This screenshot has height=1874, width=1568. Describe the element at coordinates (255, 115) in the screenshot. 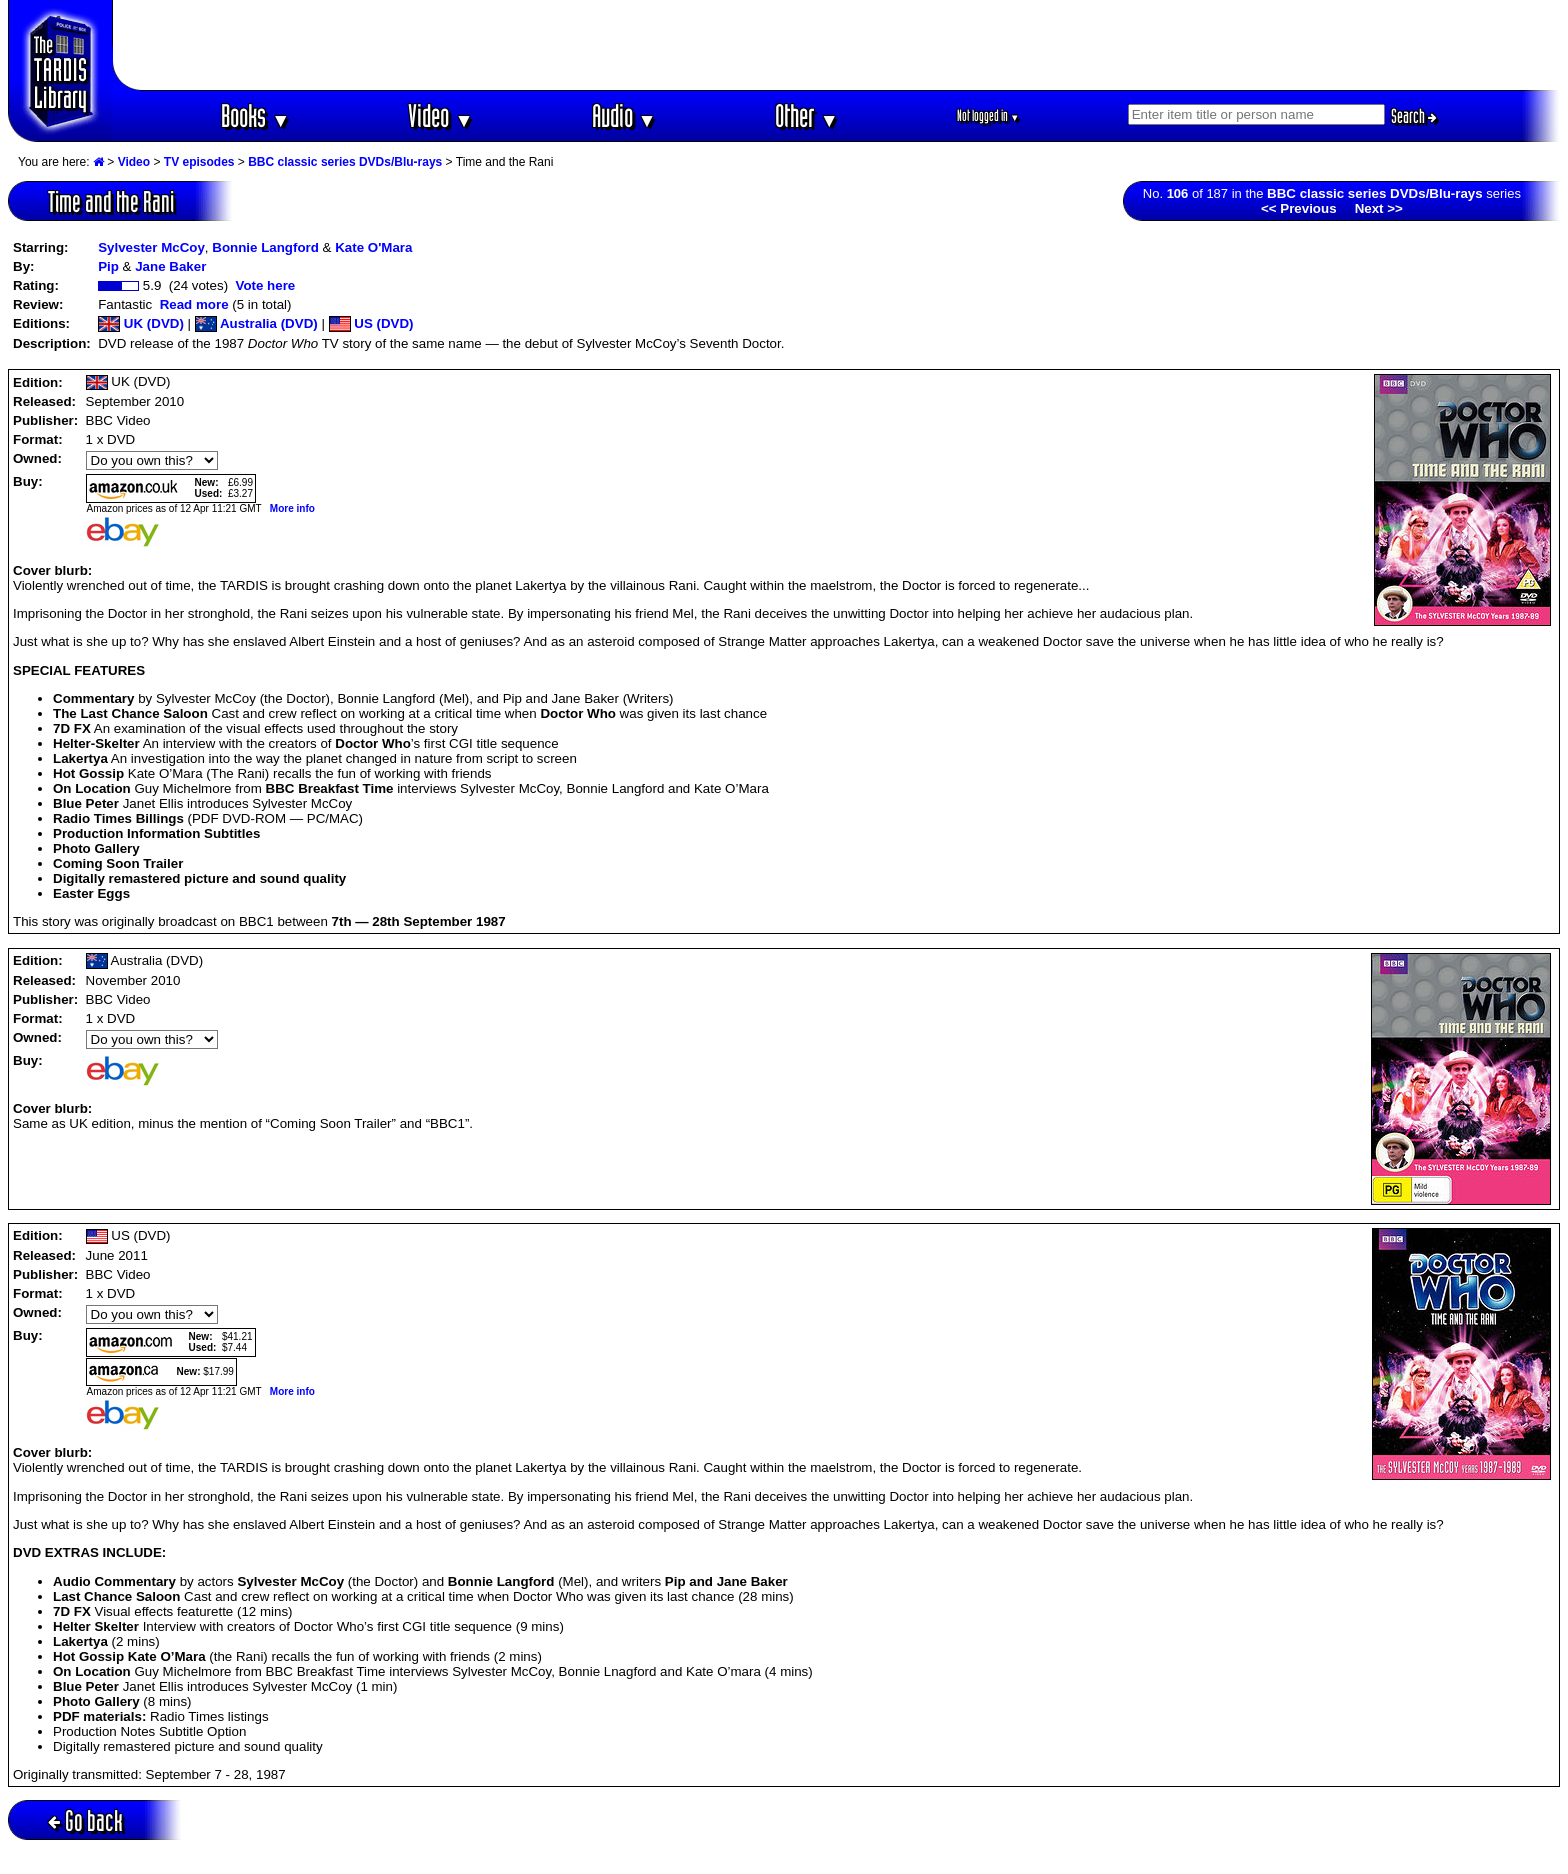

I see `Books` at that location.